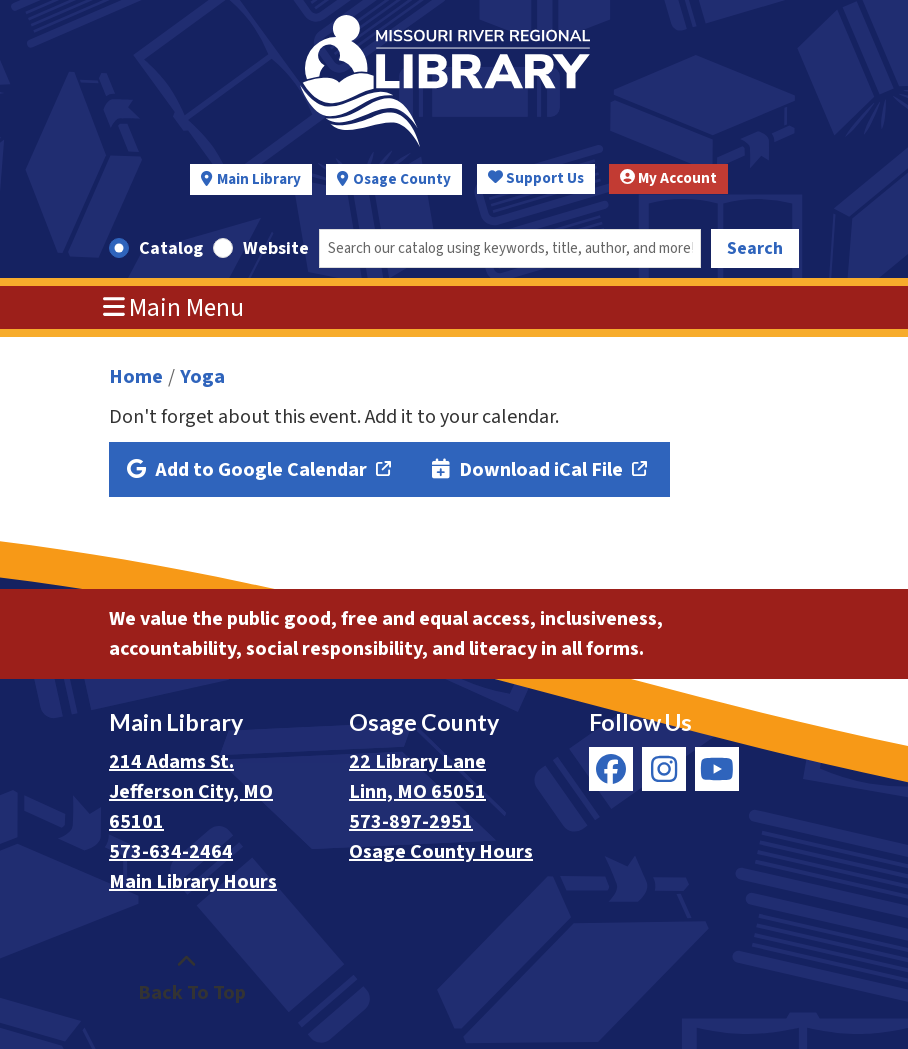 The image size is (908, 1049). I want to click on [View Missouri River Regional Library on YouTube], so click(717, 769).